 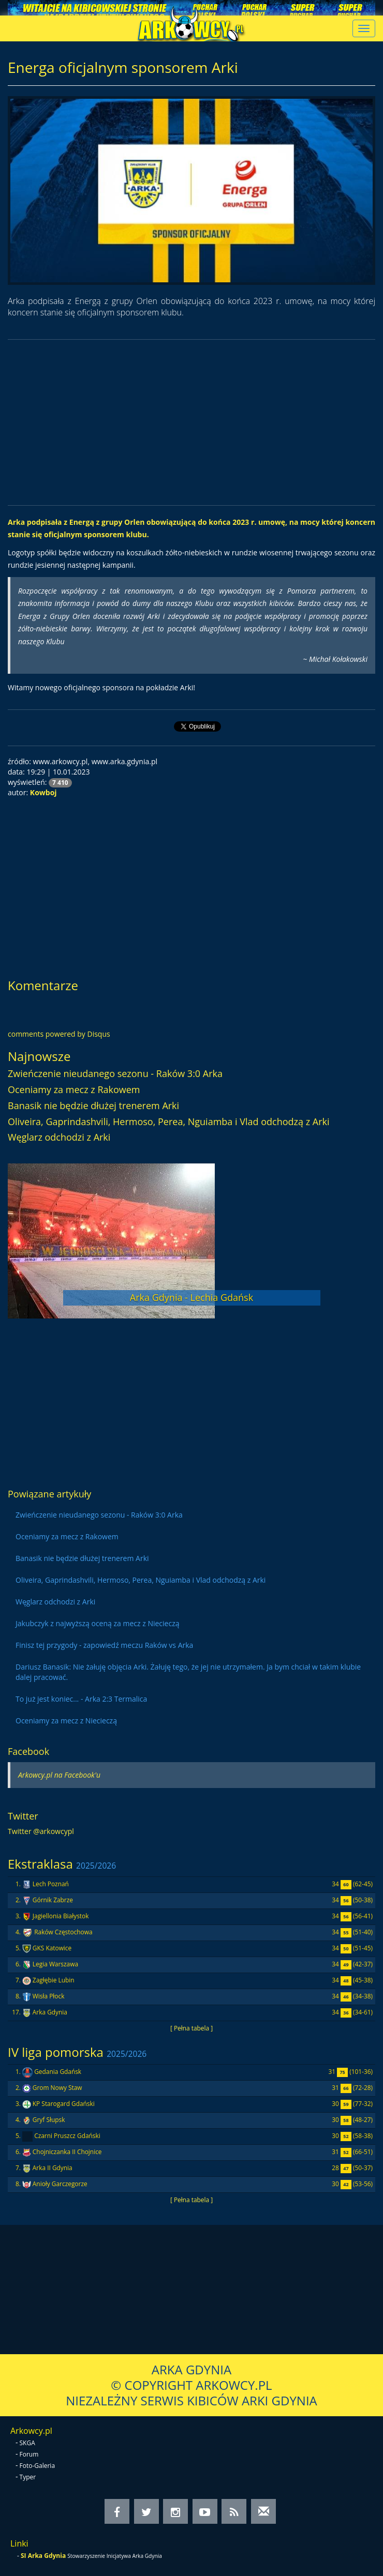 I want to click on Oceniamy za mecz z Rakowem, so click(x=74, y=1089).